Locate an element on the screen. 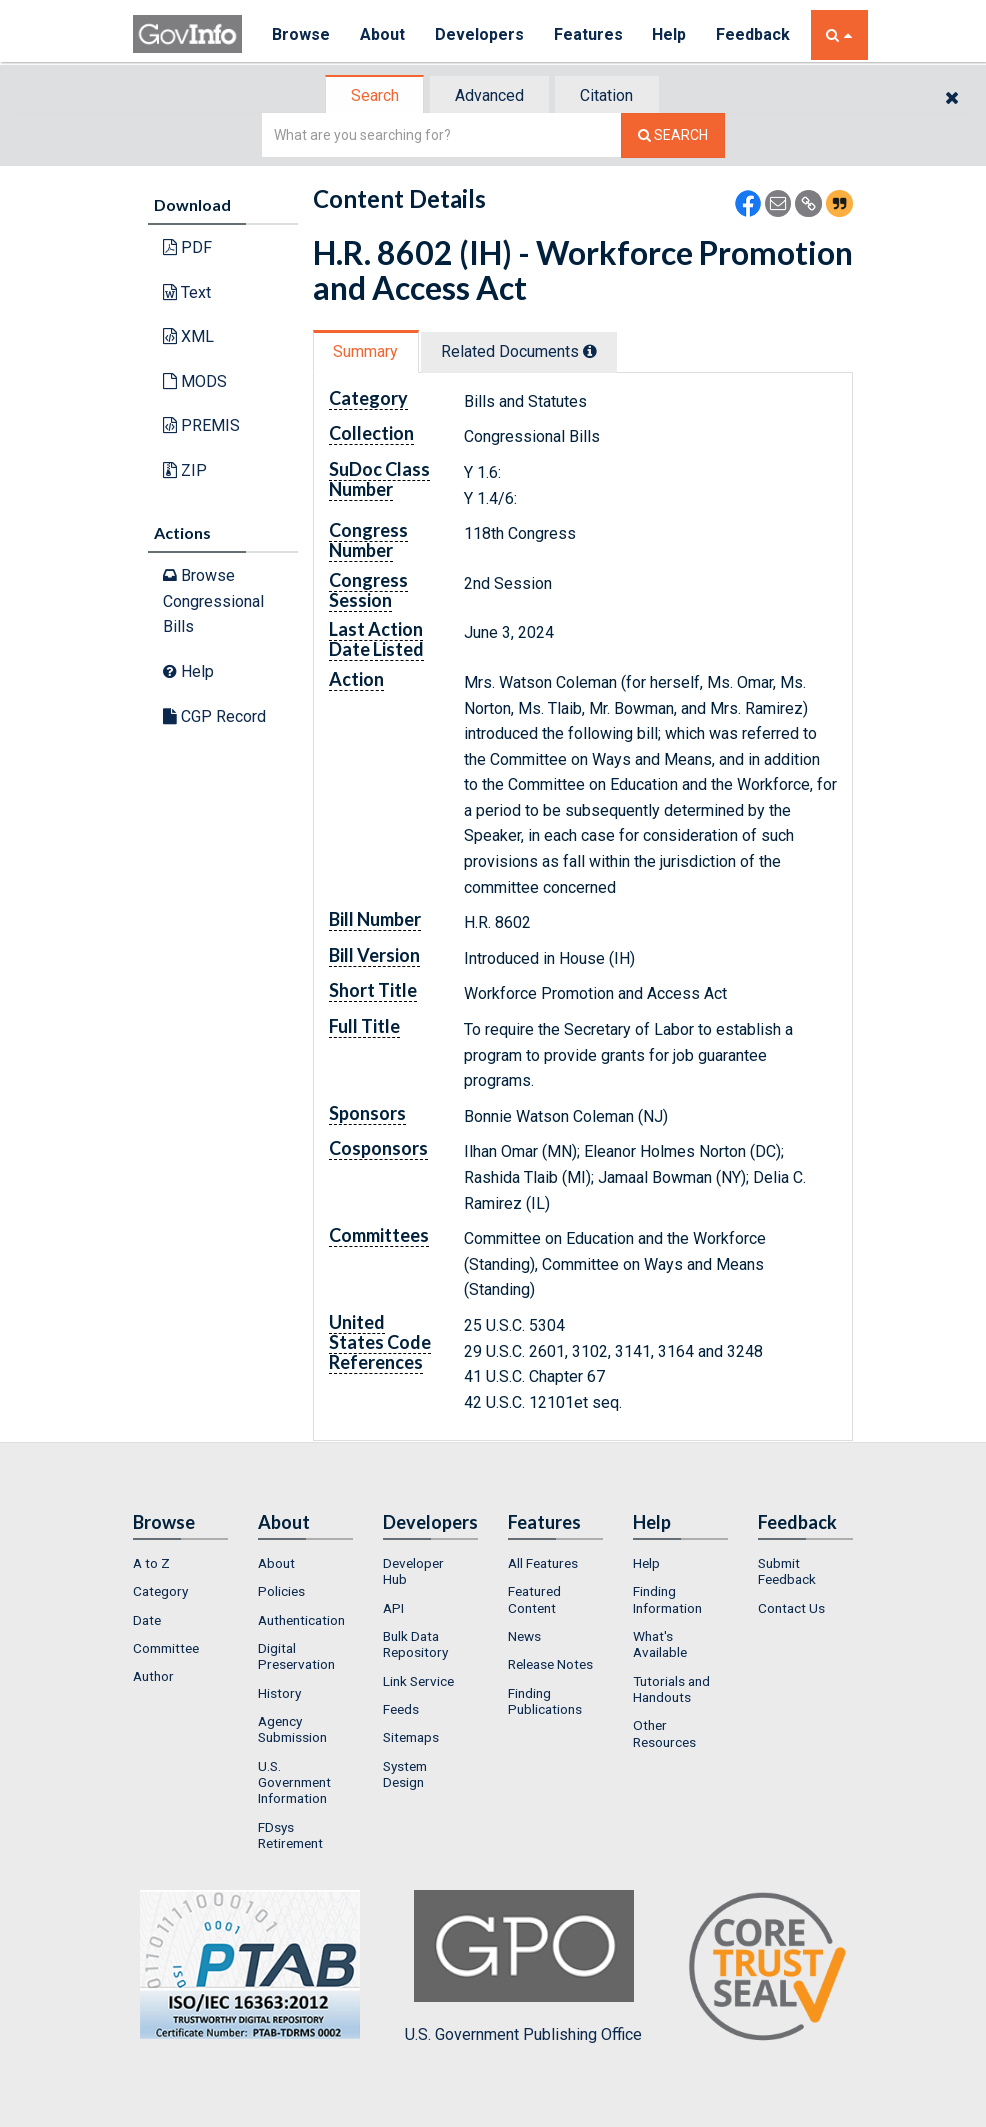 The height and width of the screenshot is (2127, 986). Features is located at coordinates (588, 34).